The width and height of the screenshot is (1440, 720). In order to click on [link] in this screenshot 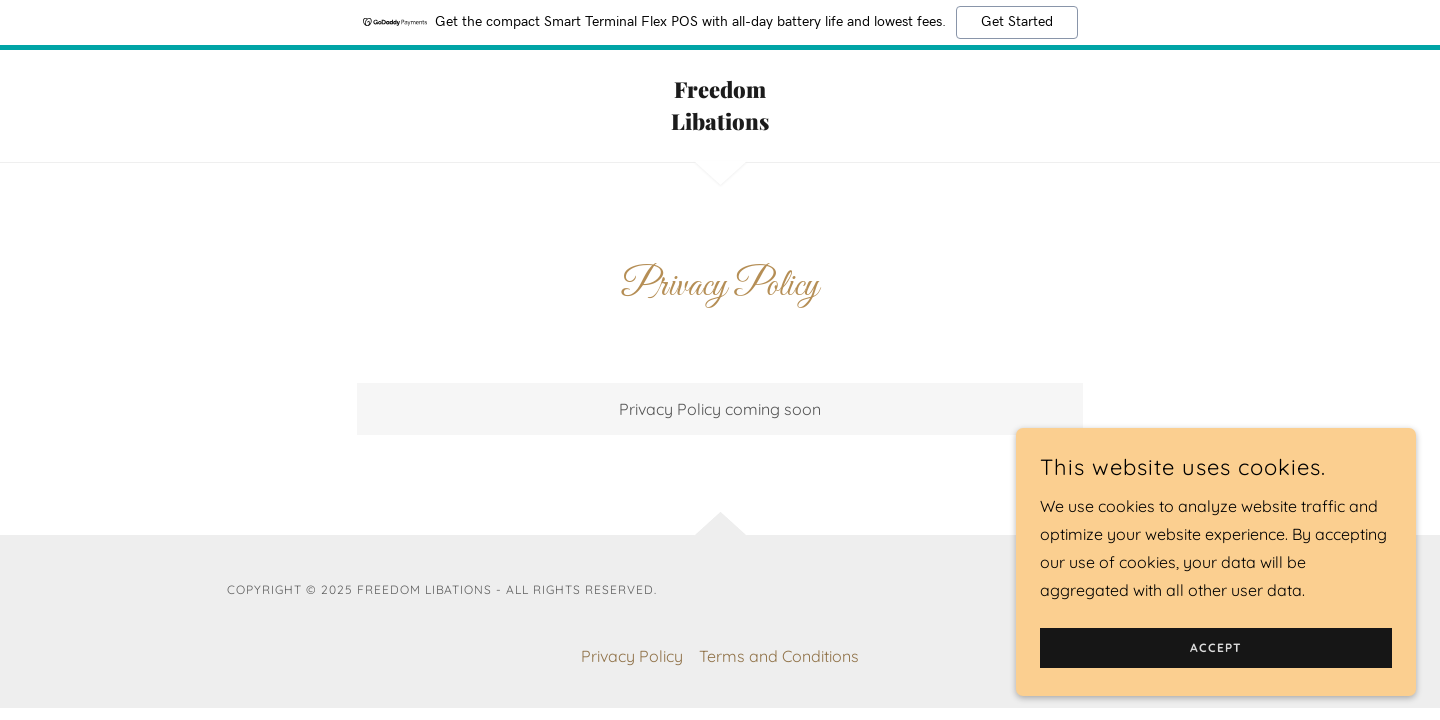, I will do `click(720, 124)`.